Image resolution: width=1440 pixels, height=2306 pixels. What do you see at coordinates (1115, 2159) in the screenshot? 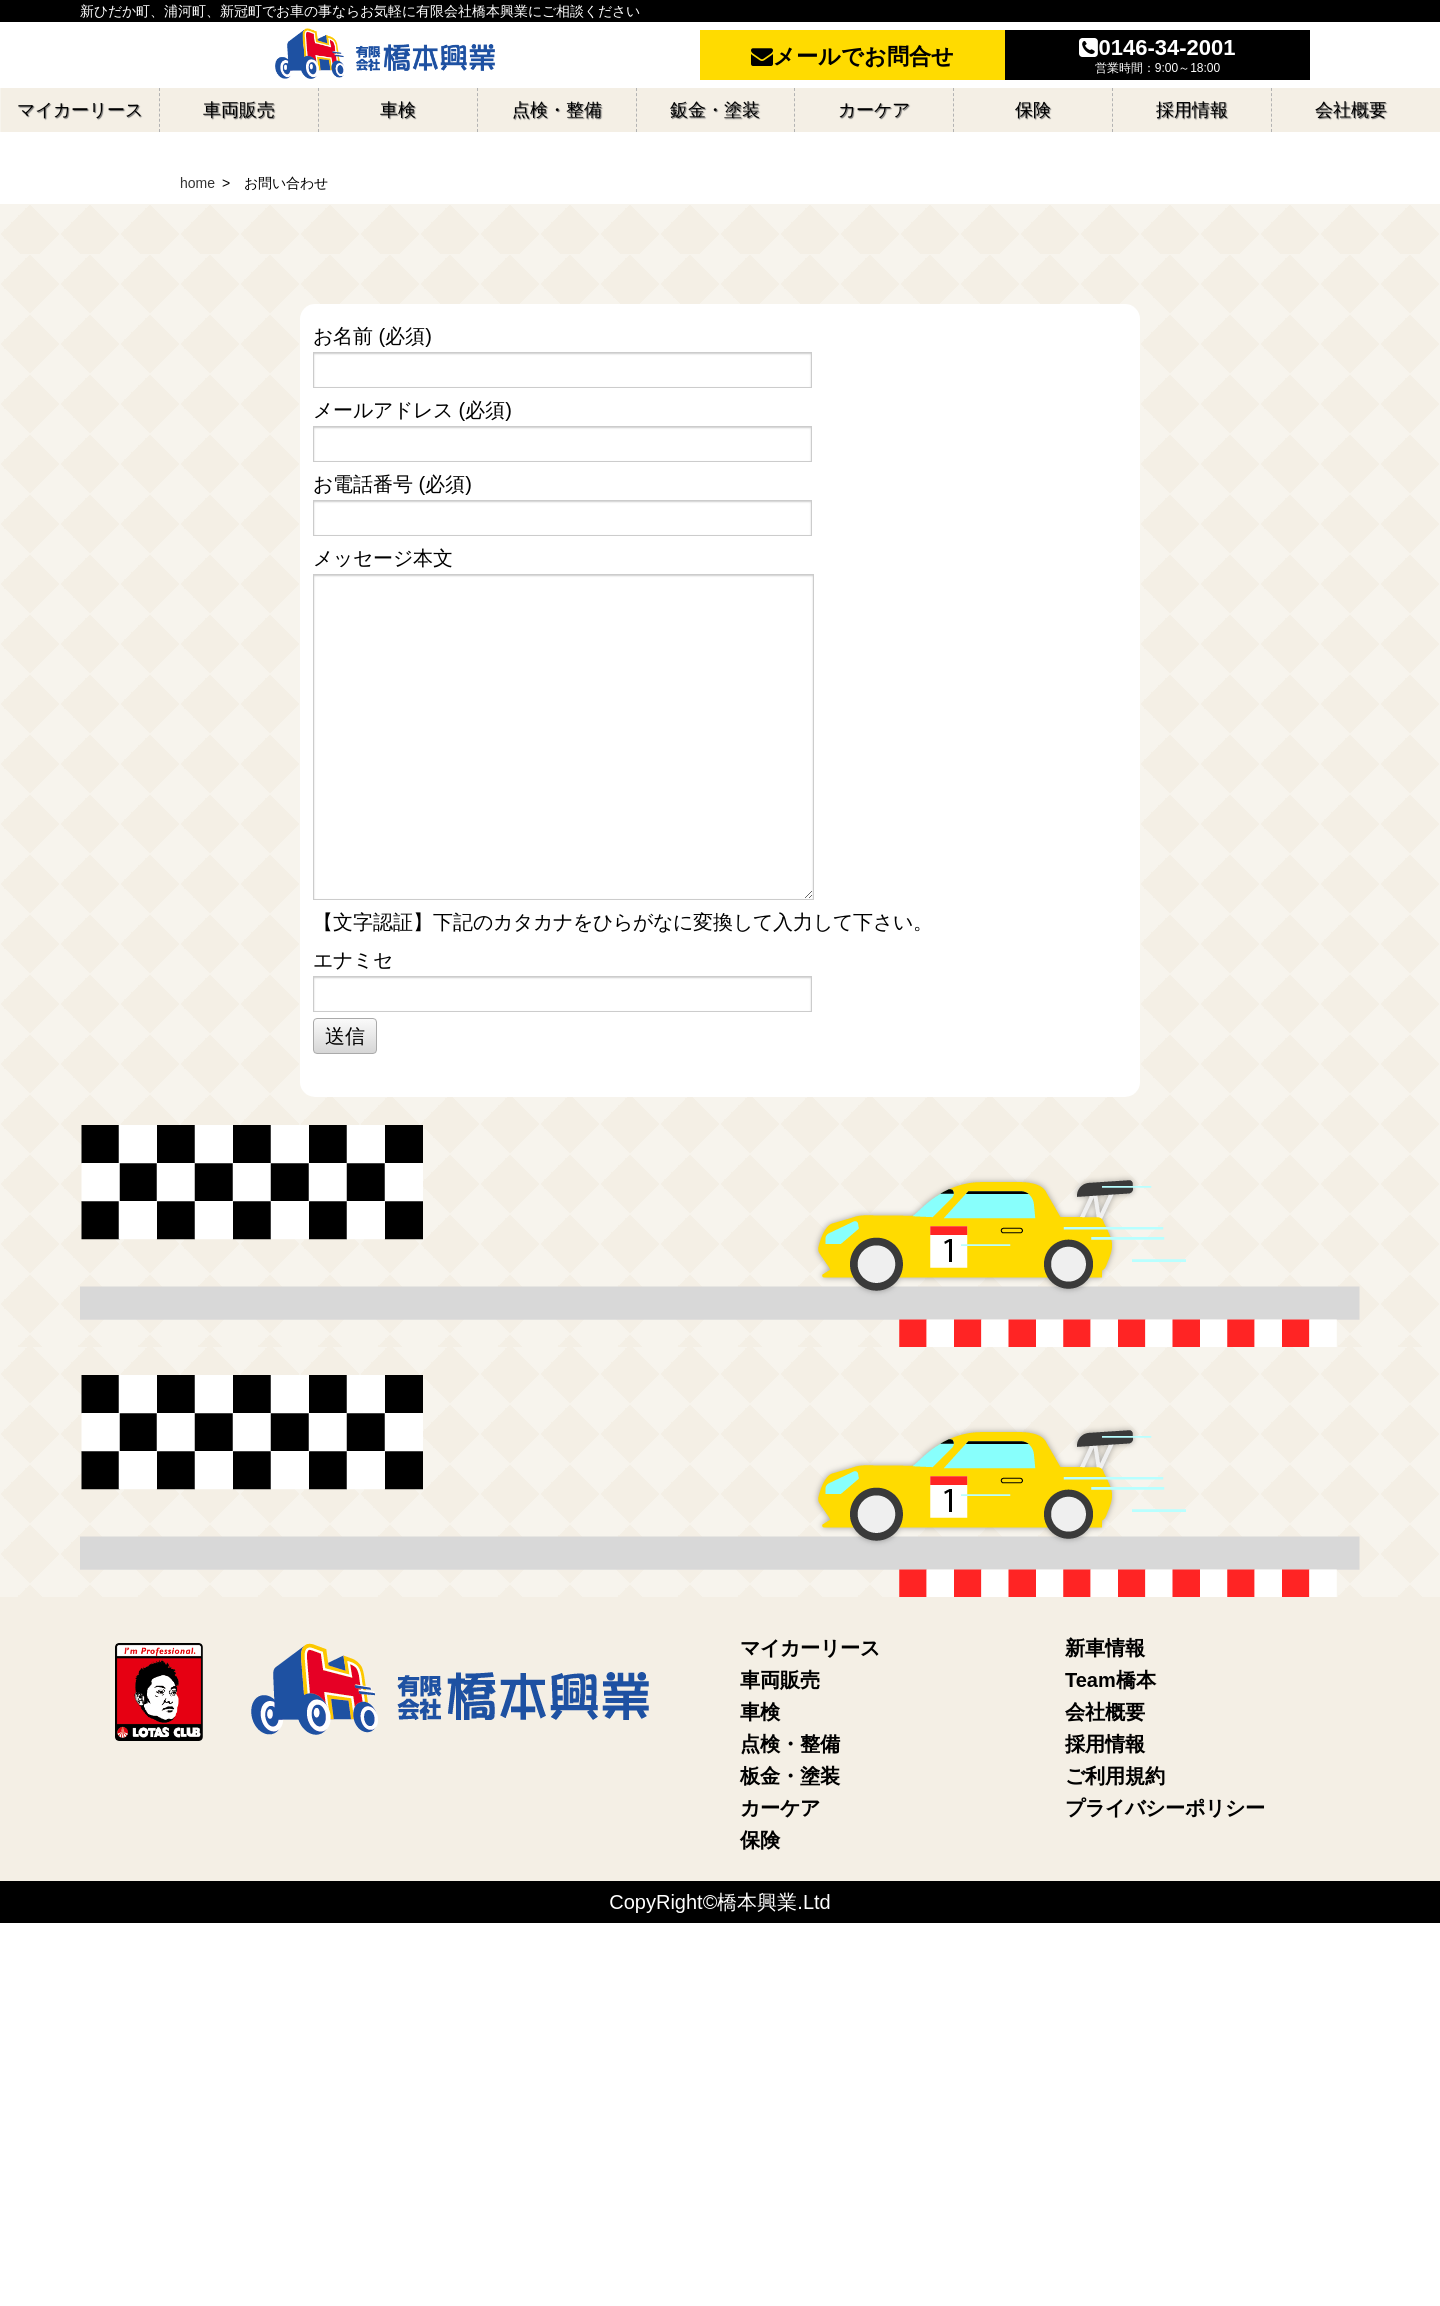
I see `ご利用規約` at bounding box center [1115, 2159].